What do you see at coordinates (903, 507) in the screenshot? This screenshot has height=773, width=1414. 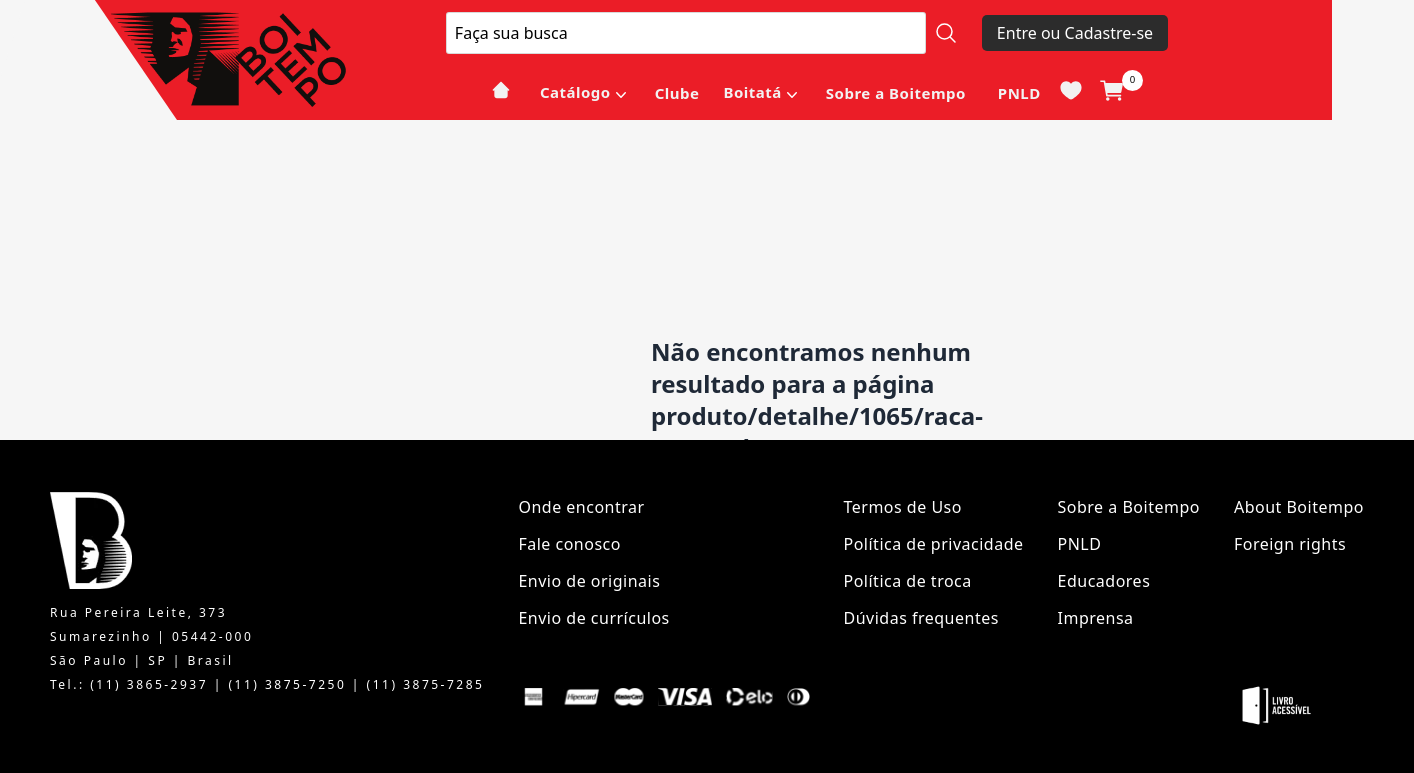 I see `Termos de Uso` at bounding box center [903, 507].